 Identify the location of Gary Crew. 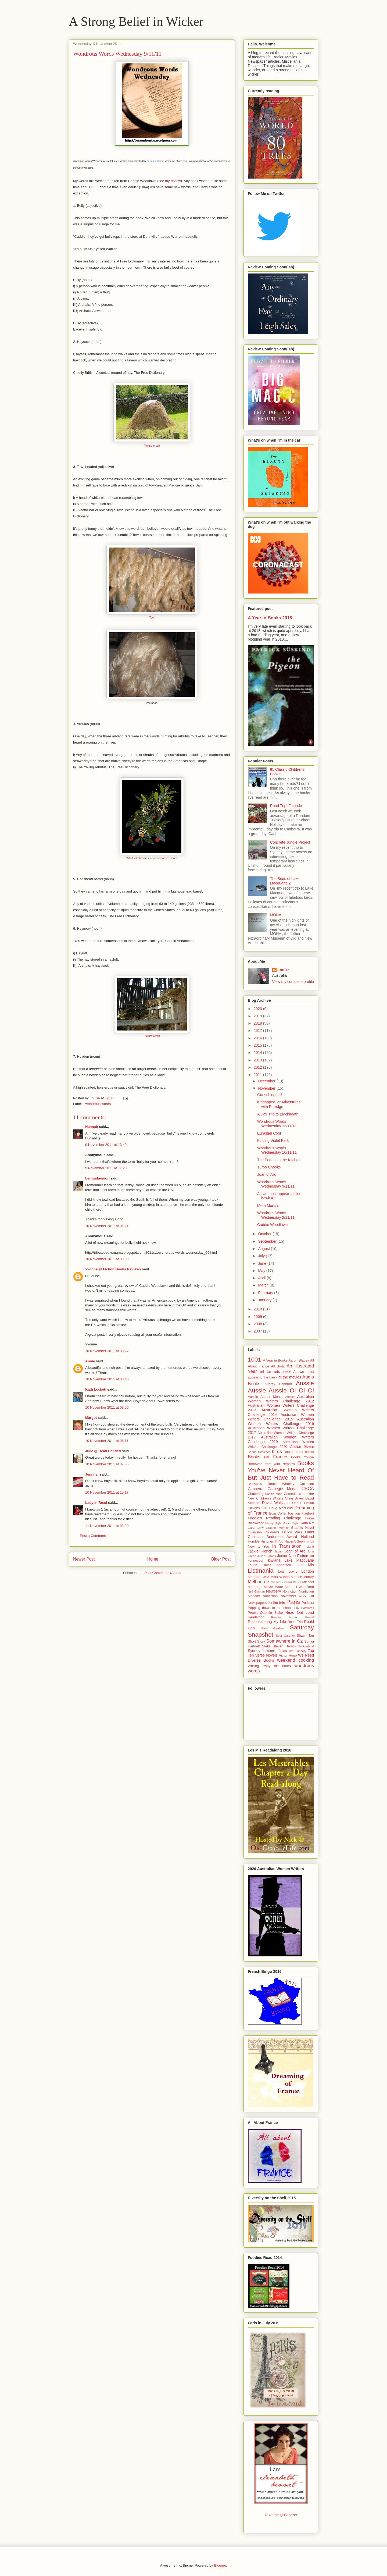
(256, 1527).